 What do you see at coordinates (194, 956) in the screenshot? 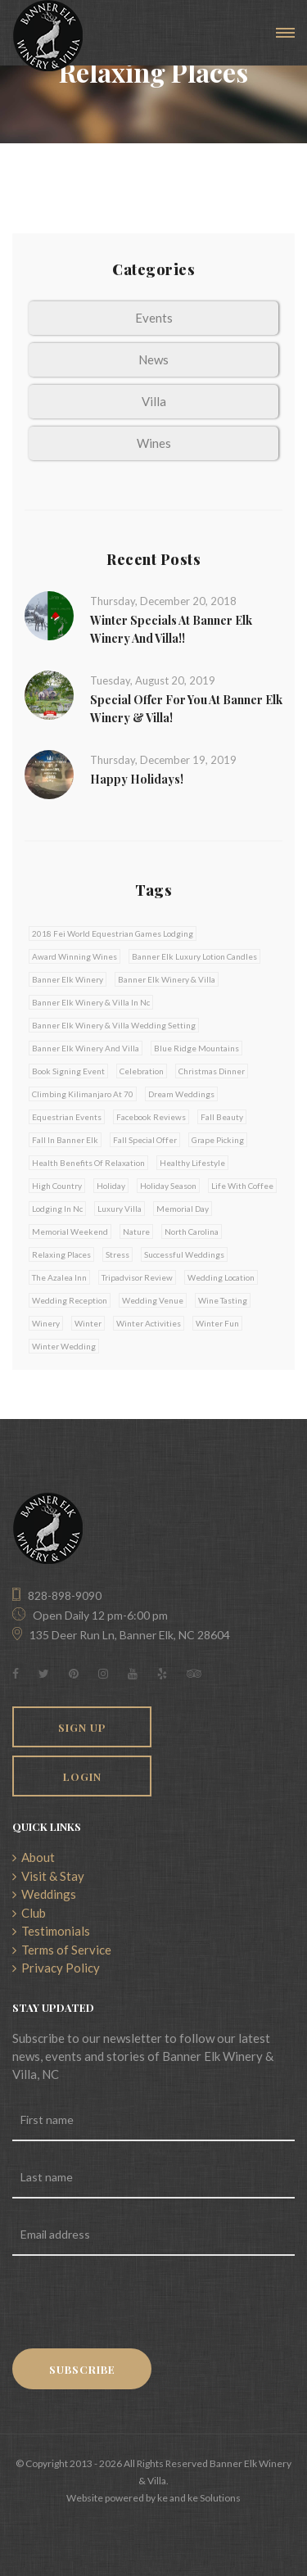
I see `banner elk luxury lotion candles` at bounding box center [194, 956].